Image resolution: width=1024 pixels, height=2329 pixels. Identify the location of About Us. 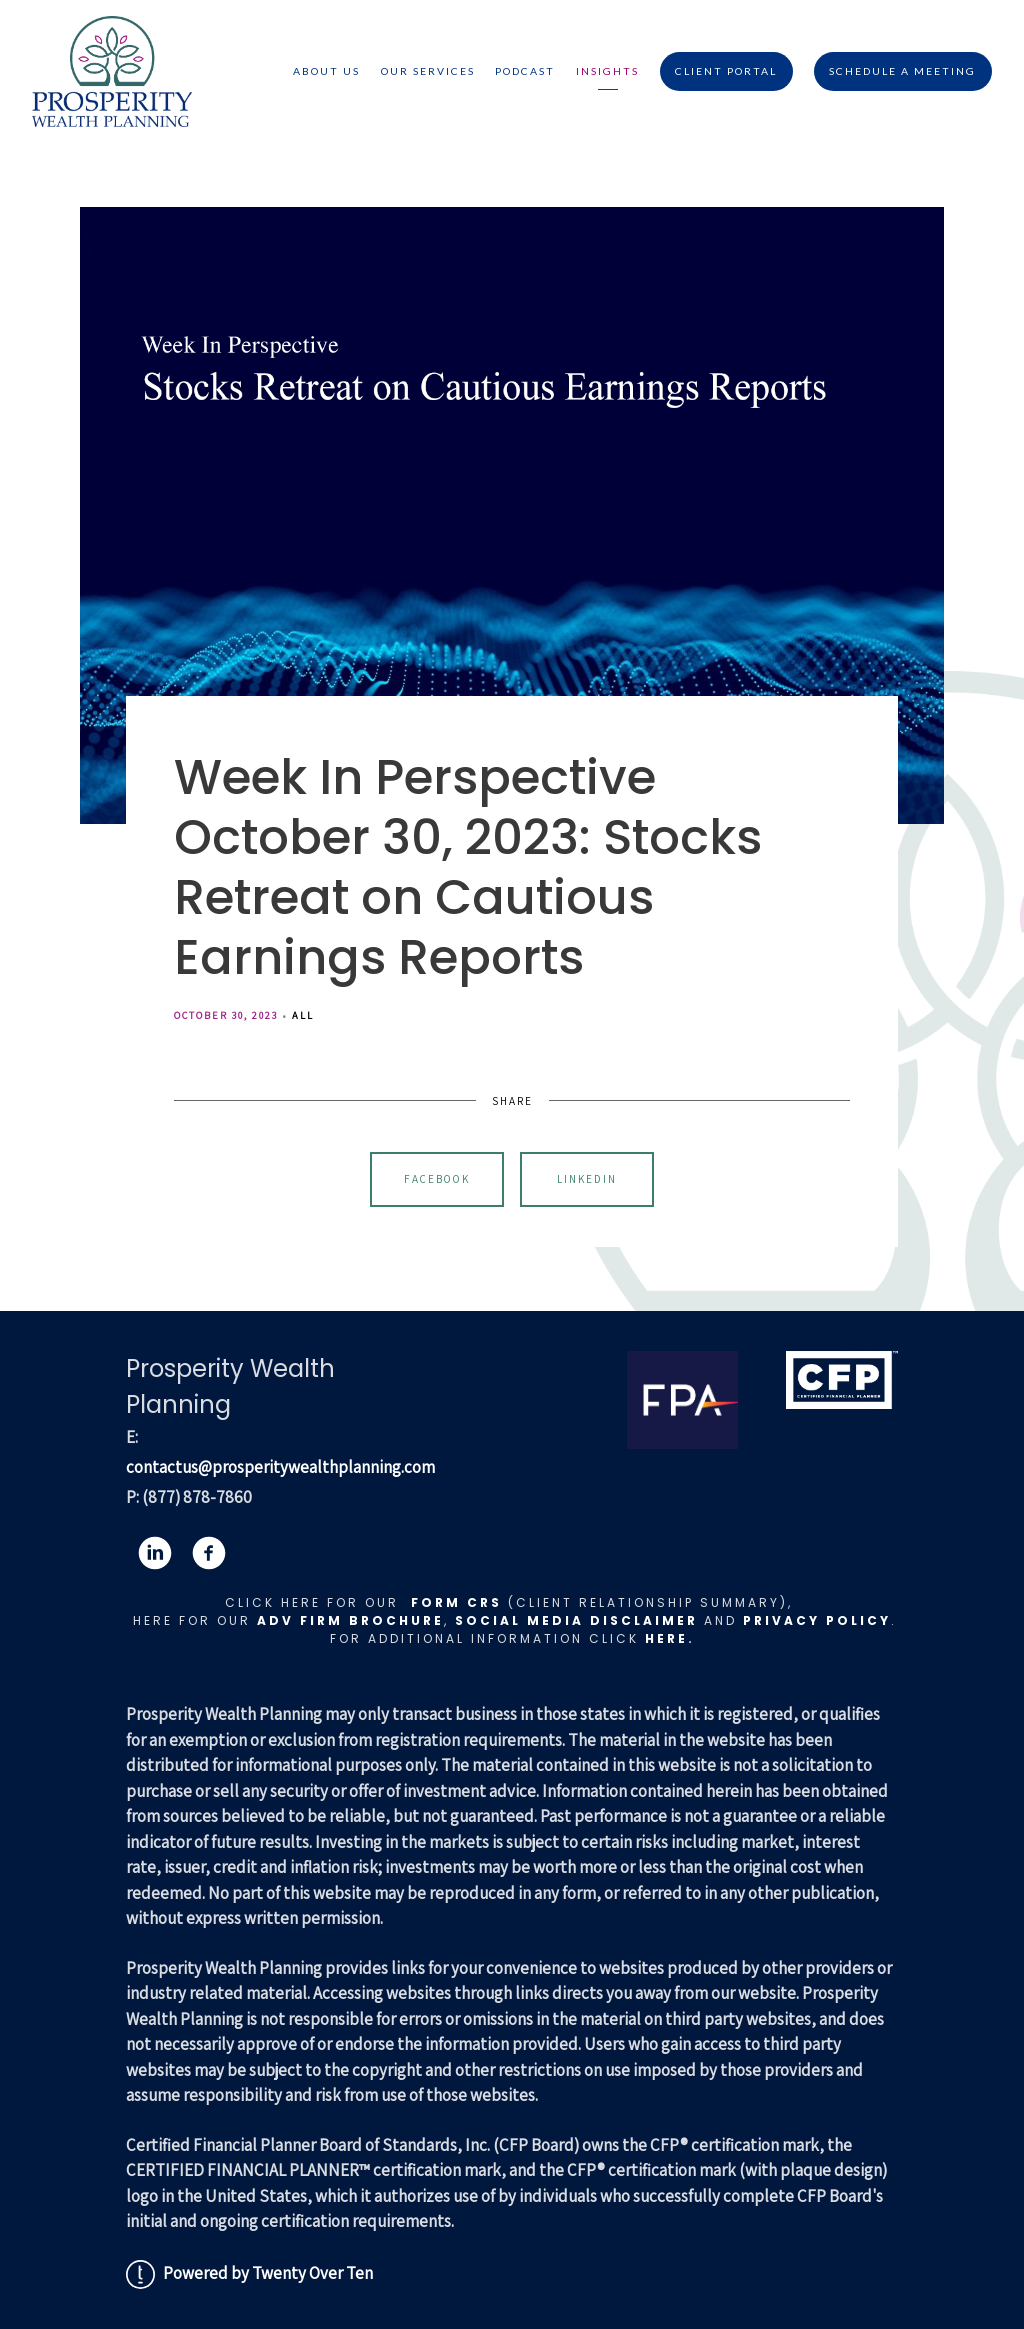
(326, 71).